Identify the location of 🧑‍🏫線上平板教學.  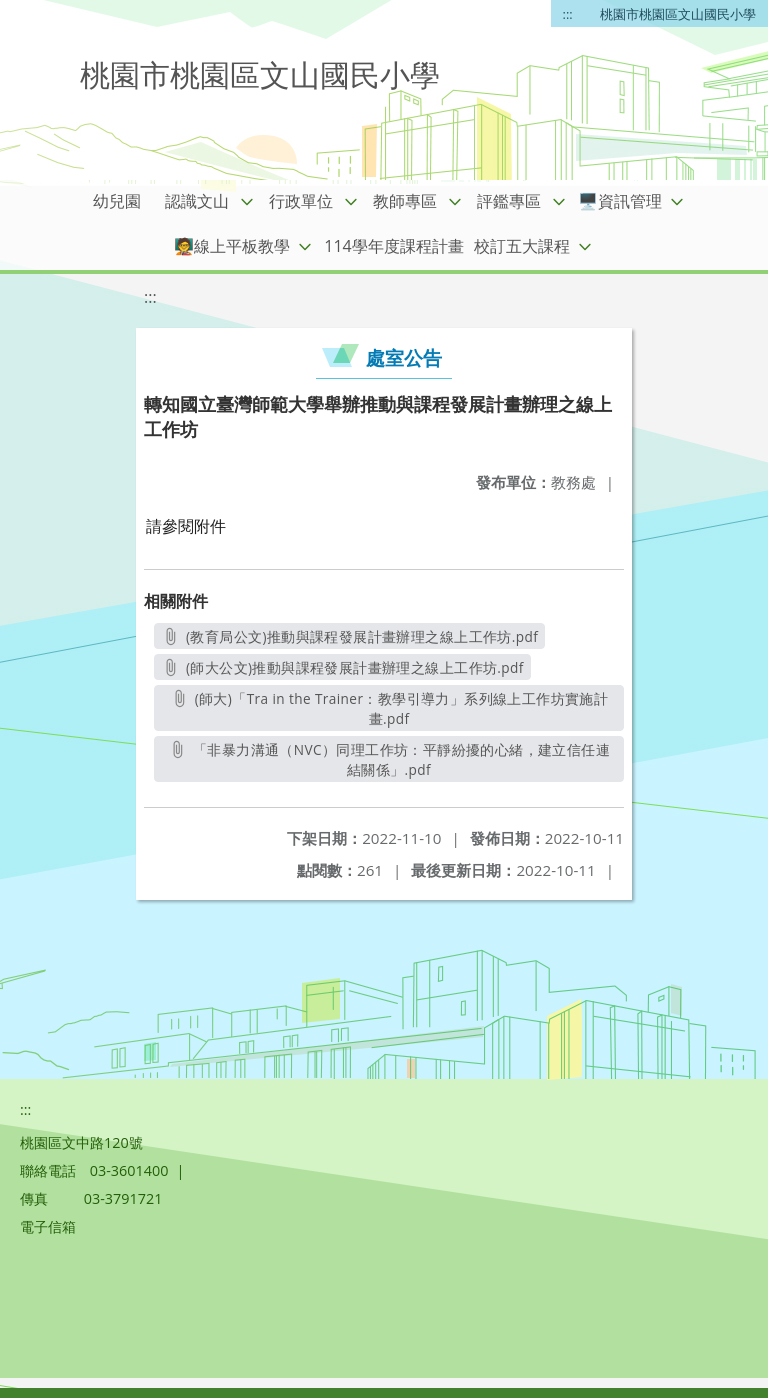
(232, 246).